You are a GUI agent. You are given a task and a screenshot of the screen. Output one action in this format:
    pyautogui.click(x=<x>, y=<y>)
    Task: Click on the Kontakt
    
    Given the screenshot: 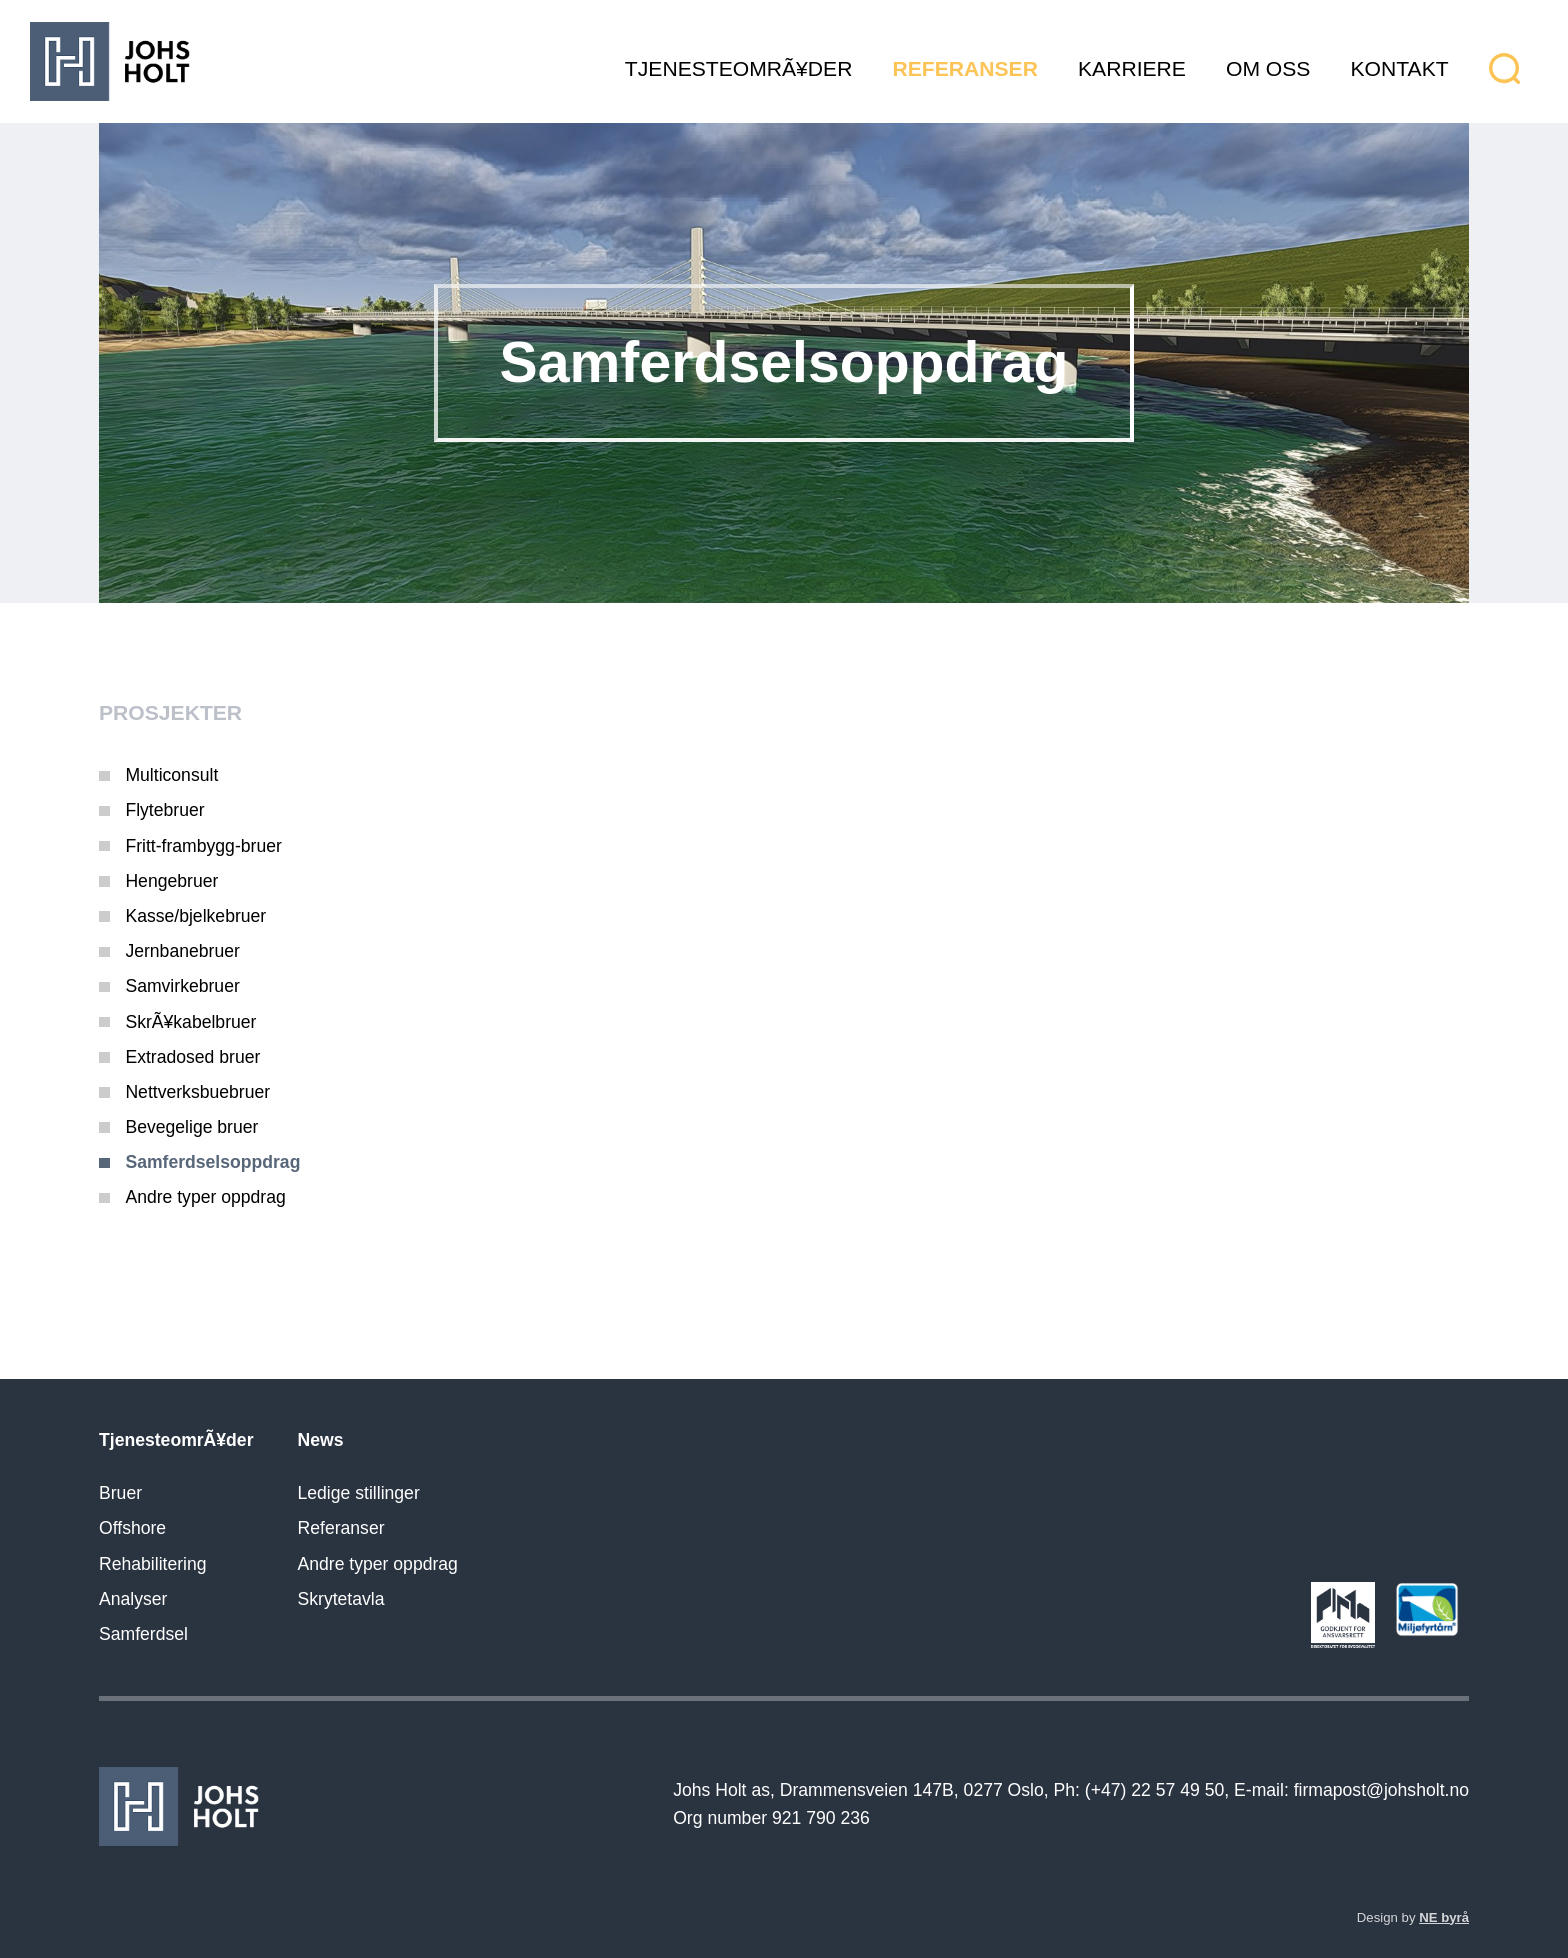 What is the action you would take?
    pyautogui.click(x=1400, y=68)
    